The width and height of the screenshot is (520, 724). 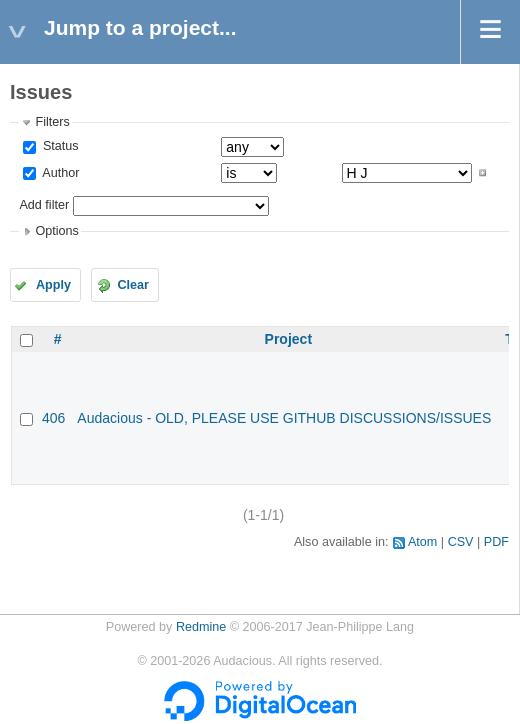 What do you see at coordinates (201, 627) in the screenshot?
I see `Redmine` at bounding box center [201, 627].